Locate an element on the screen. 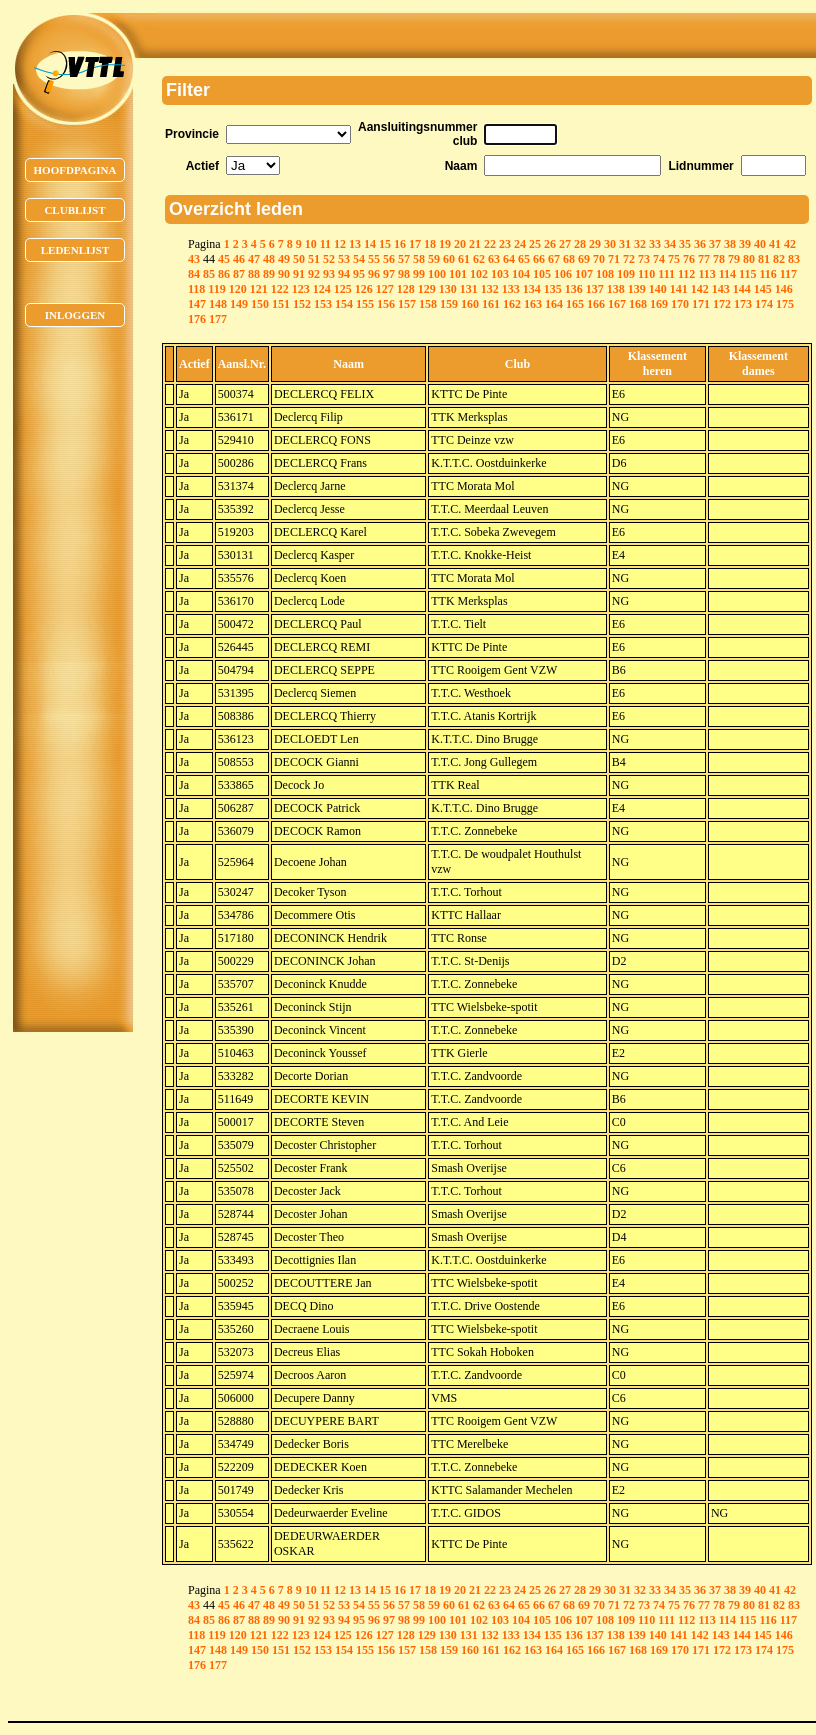  166 is located at coordinates (596, 304).